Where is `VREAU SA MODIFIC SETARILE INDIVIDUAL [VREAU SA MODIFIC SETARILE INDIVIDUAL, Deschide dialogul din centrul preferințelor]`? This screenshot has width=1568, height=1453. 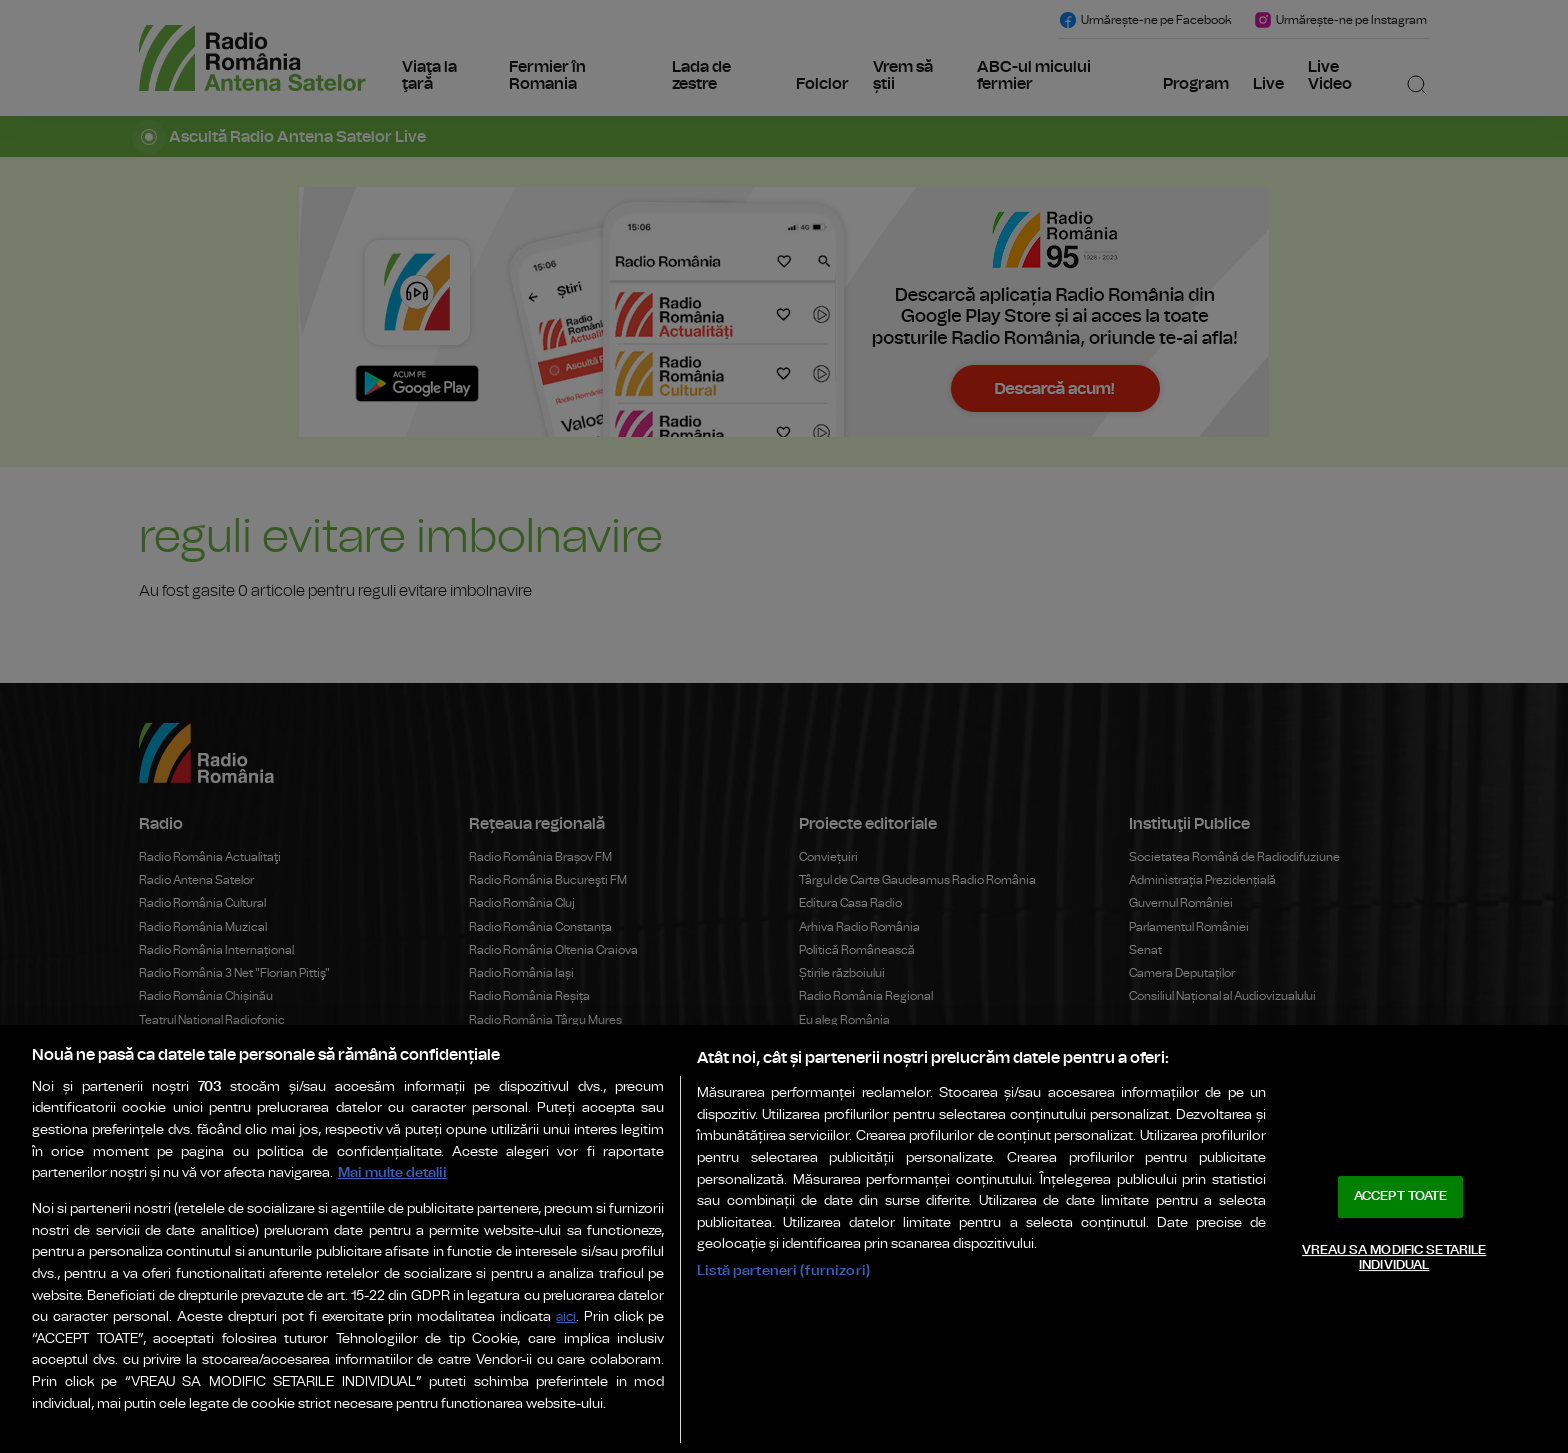
VREAU SA MODIFIC SETARILE INDIVIDUAL [VREAU SA MODIFIC SETARILE INDIVIDUAL, Deschide dialogul din centrul preferințelor] is located at coordinates (1394, 1258).